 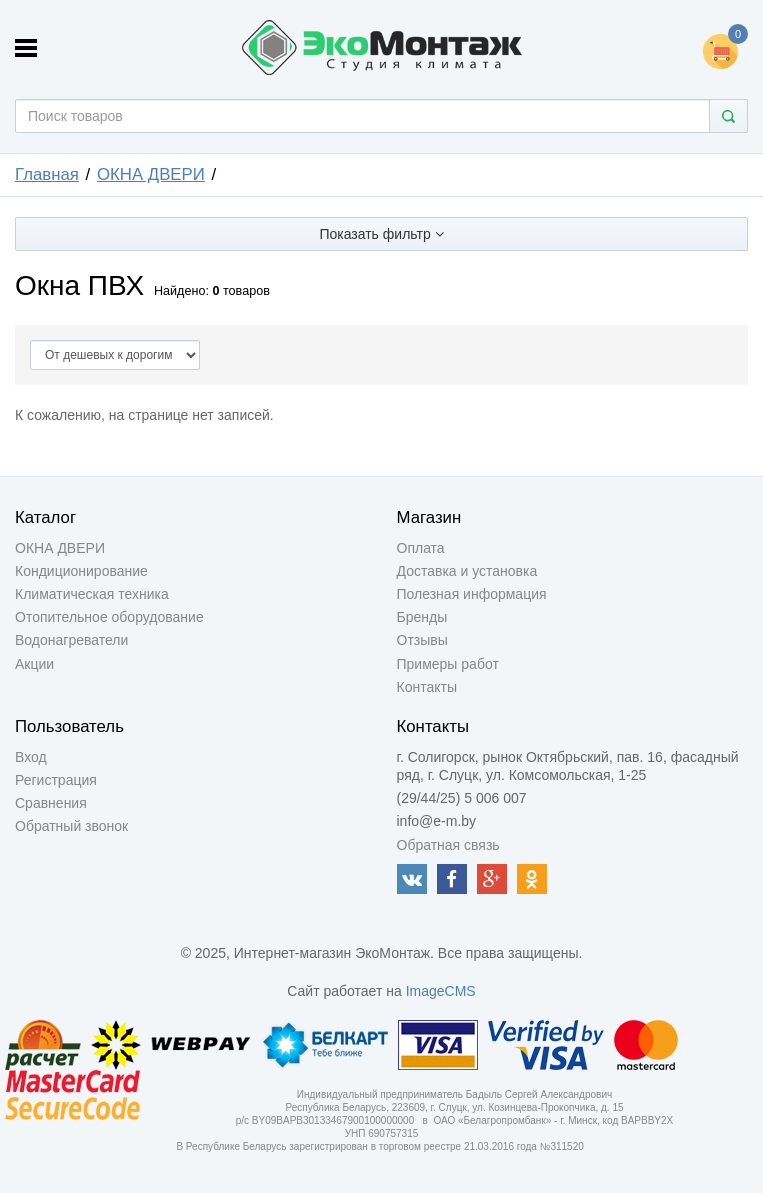 What do you see at coordinates (71, 640) in the screenshot?
I see `Водонагреватели` at bounding box center [71, 640].